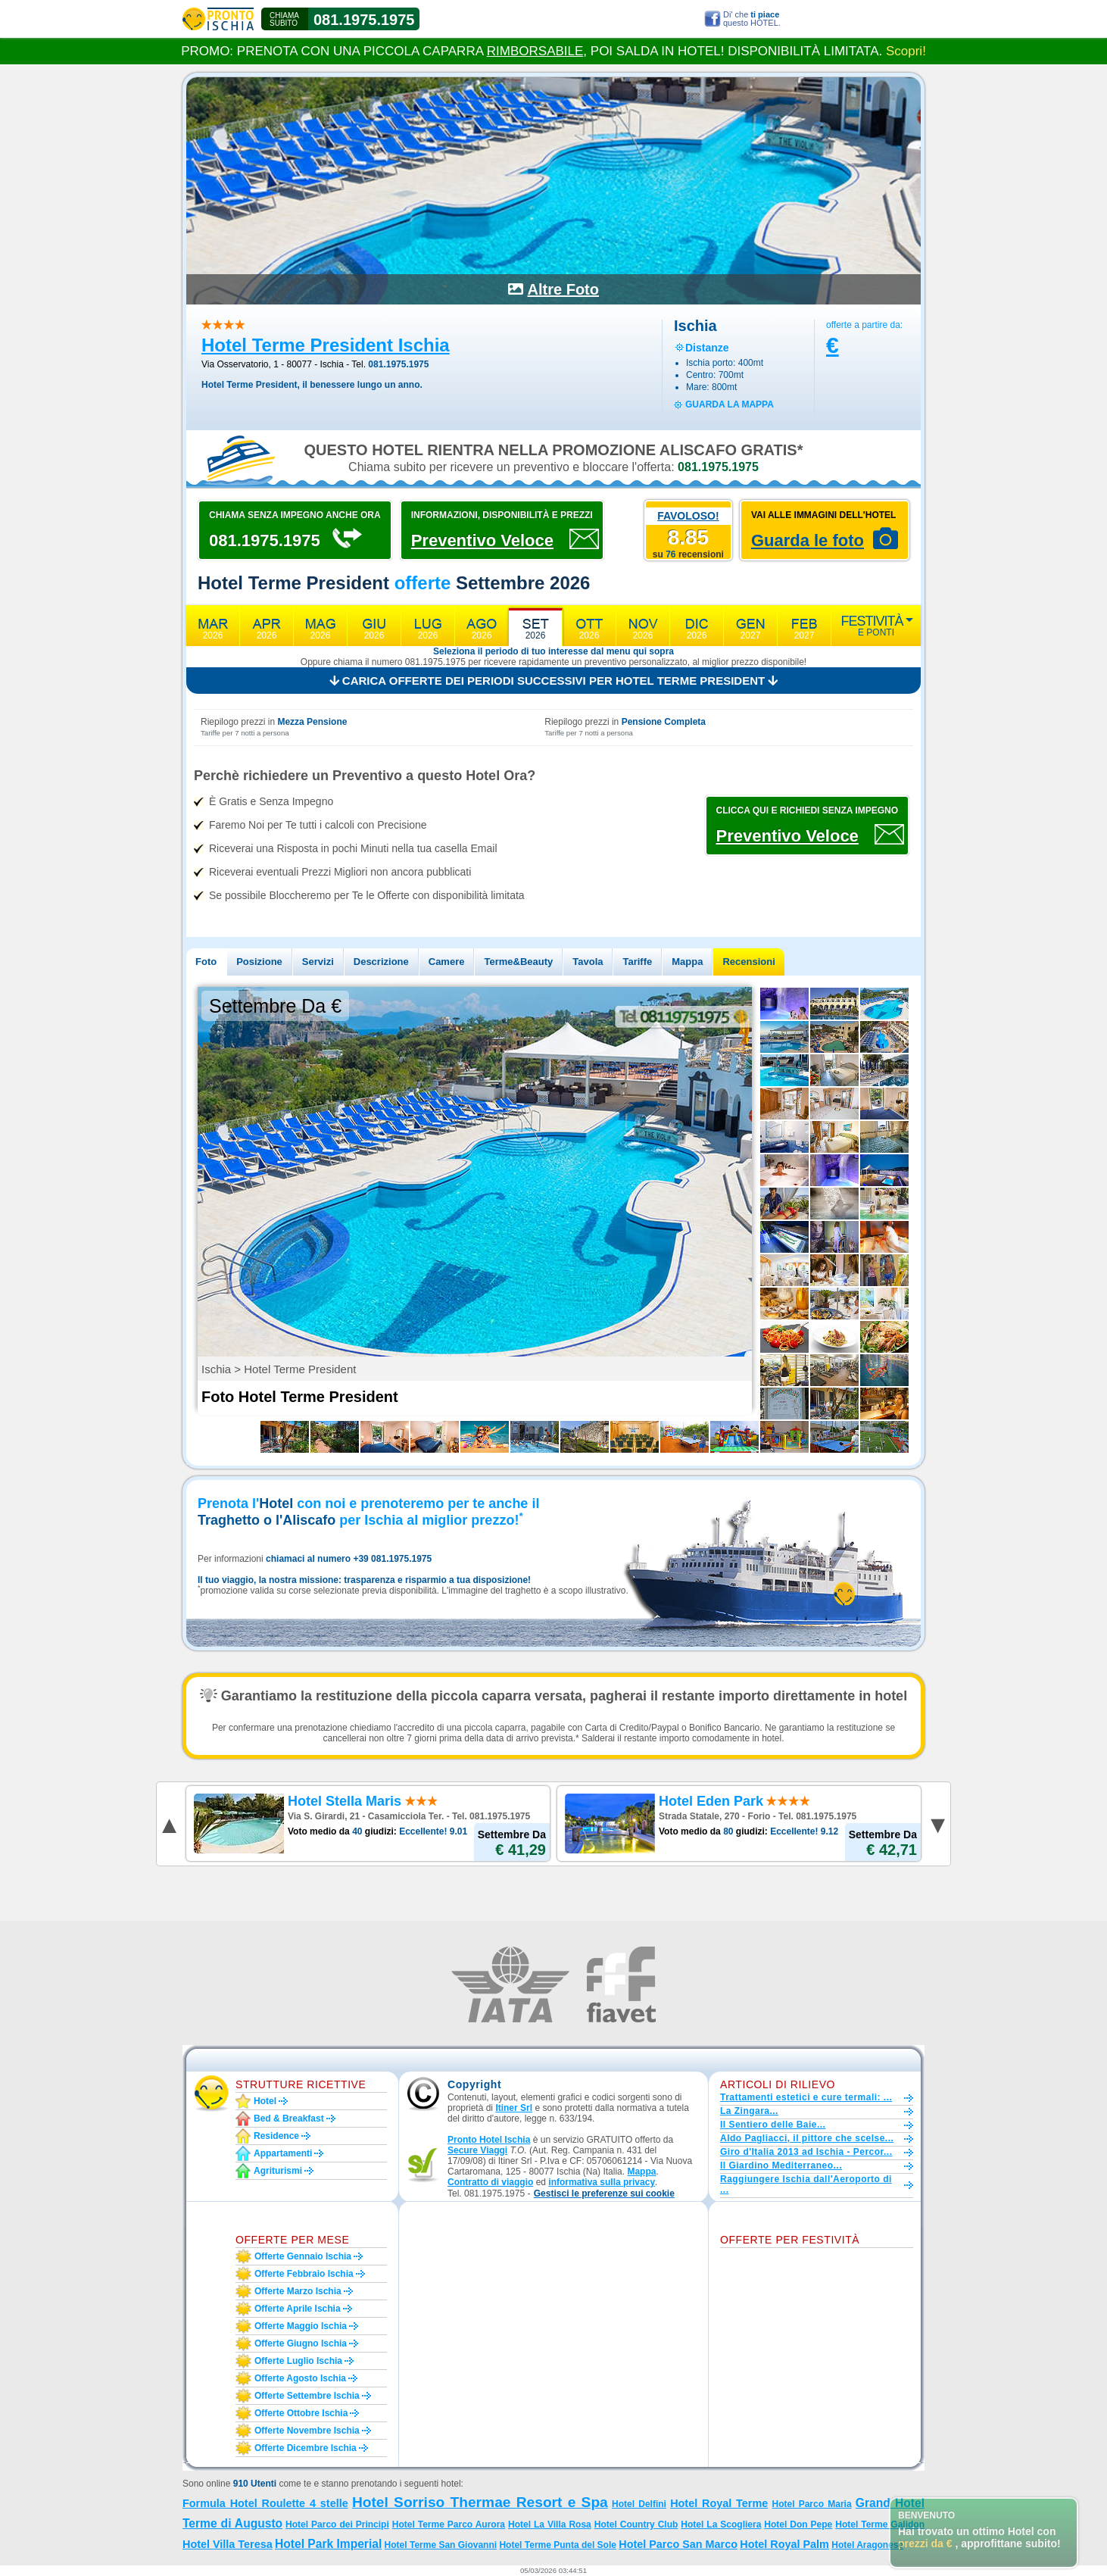 This screenshot has height=2576, width=1107. I want to click on Hotel Parco San Marco, so click(678, 2544).